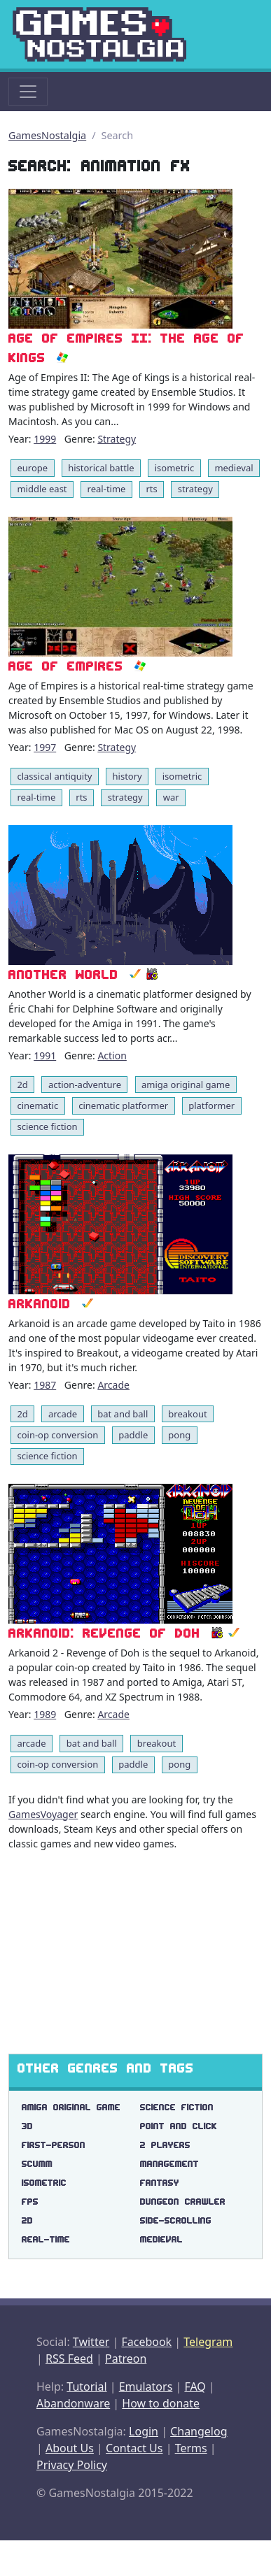  I want to click on cinematic platformer, so click(123, 1105).